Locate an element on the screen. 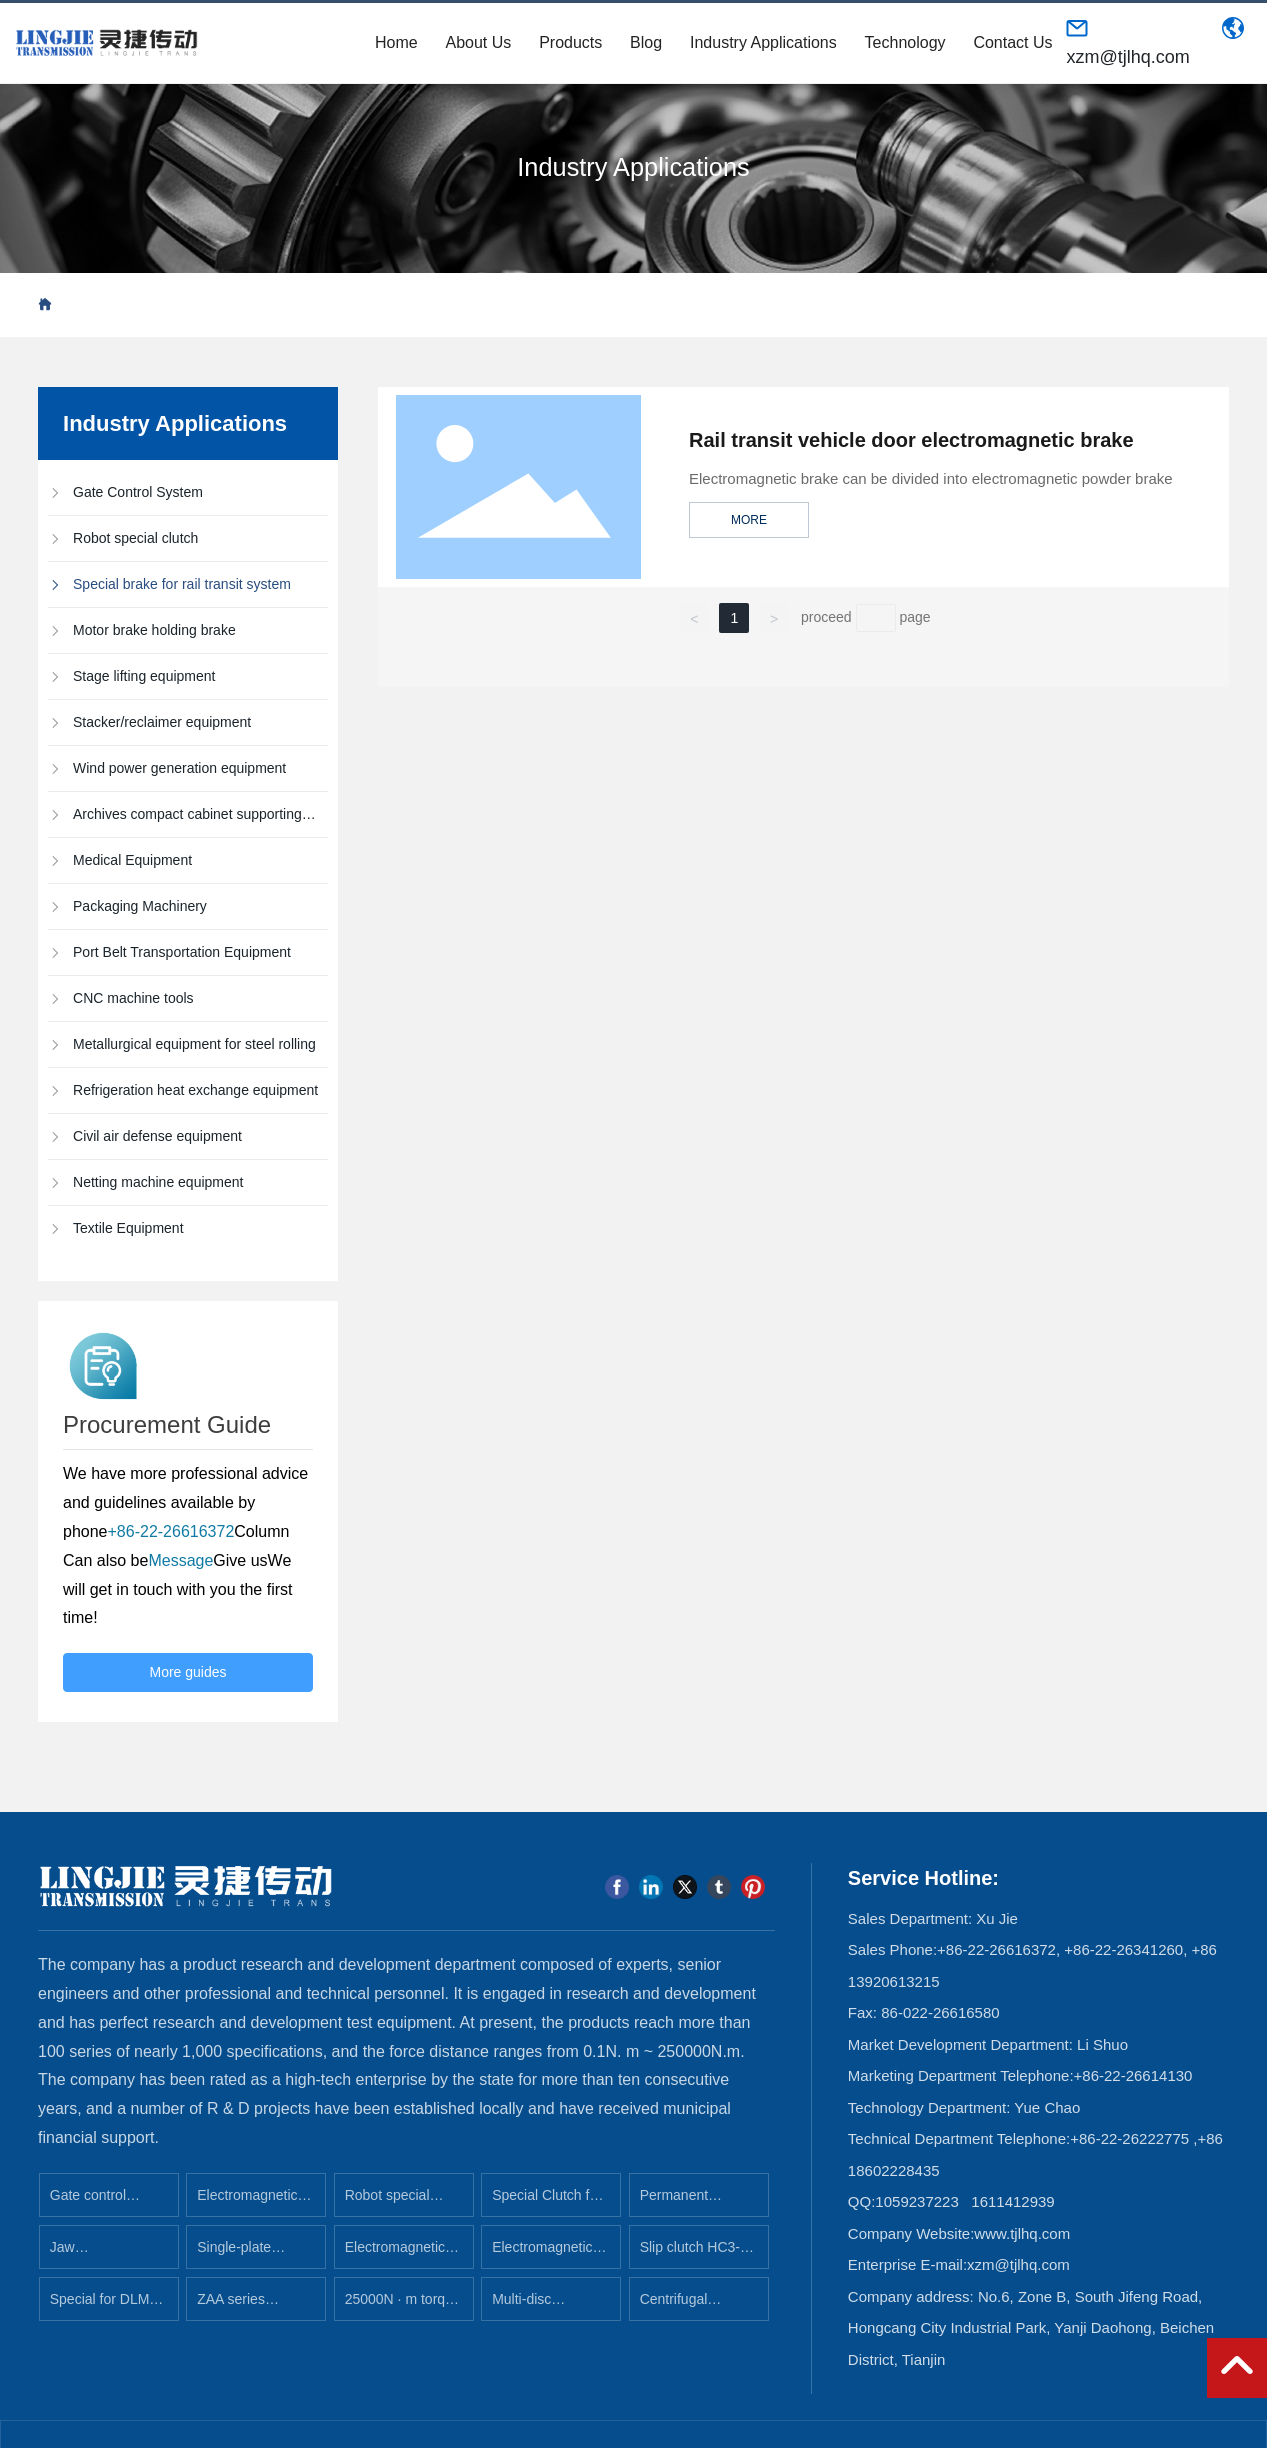  +86-22-26341260 is located at coordinates (1123, 1949).